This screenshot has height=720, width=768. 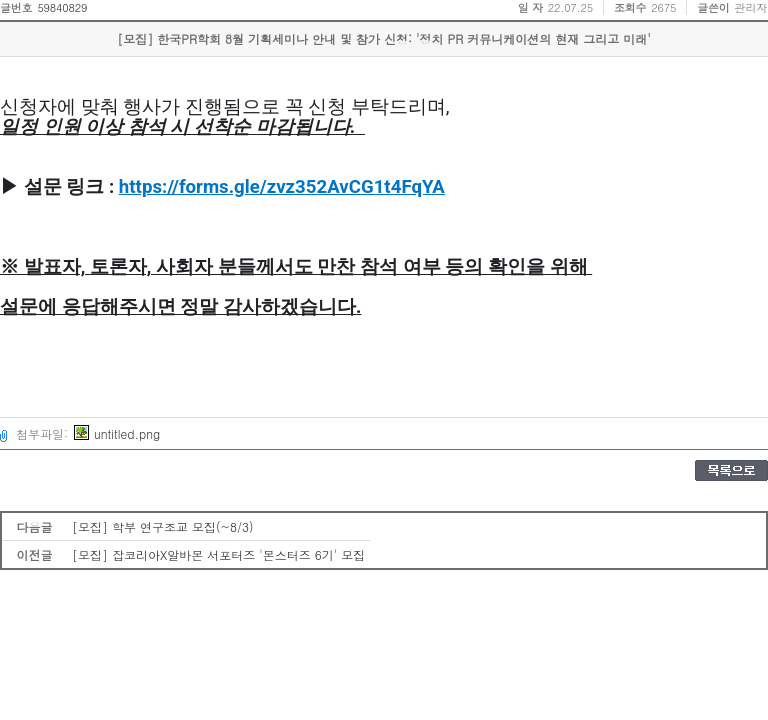 I want to click on [모집] 학부 연구조교 모집(~8/3), so click(x=163, y=526).